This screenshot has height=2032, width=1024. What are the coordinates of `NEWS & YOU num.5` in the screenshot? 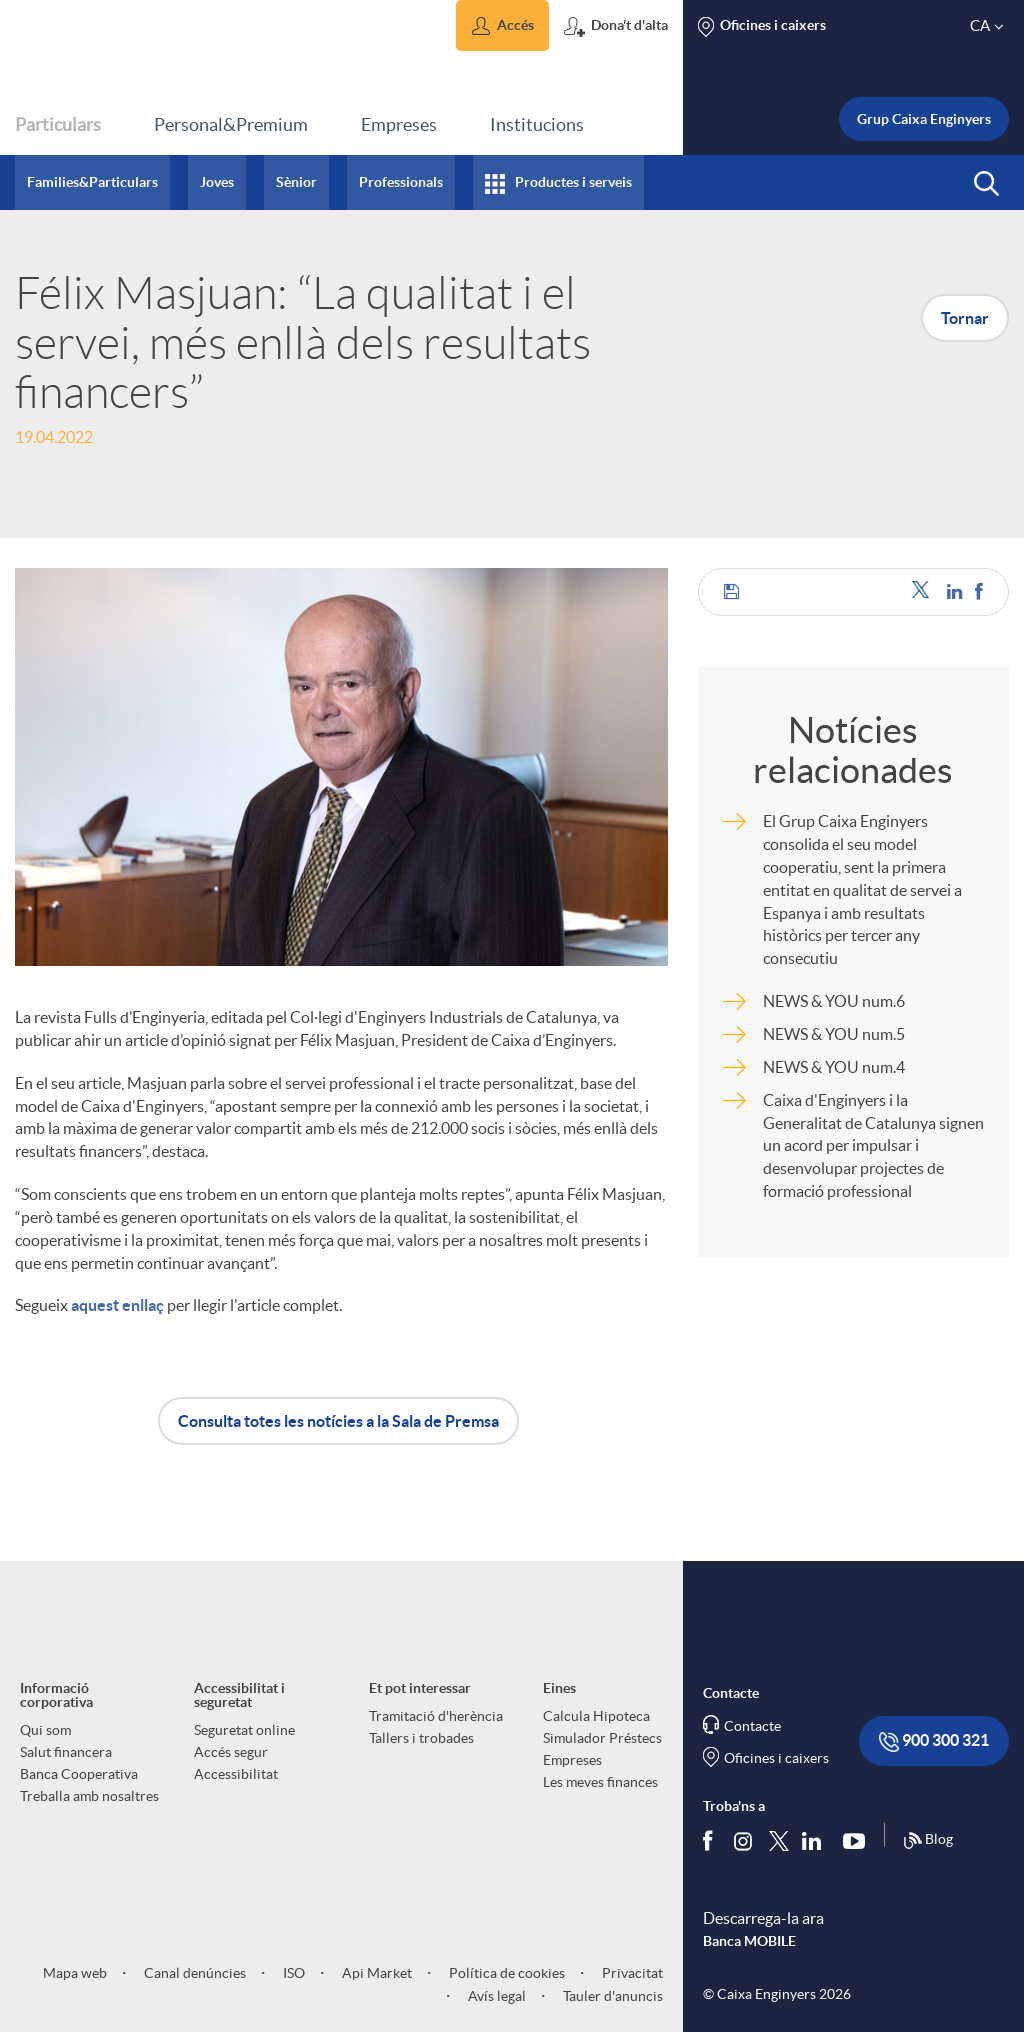 It's located at (834, 1034).